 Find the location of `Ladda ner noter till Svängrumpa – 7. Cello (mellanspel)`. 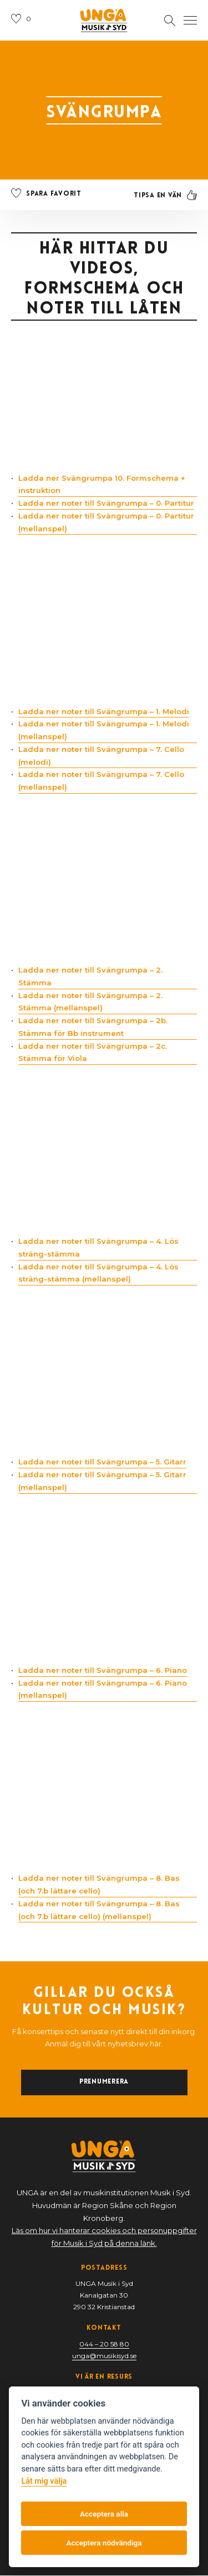

Ladda ner noter till Svängrumpa – 7. Cello (mellanspel) is located at coordinates (101, 781).